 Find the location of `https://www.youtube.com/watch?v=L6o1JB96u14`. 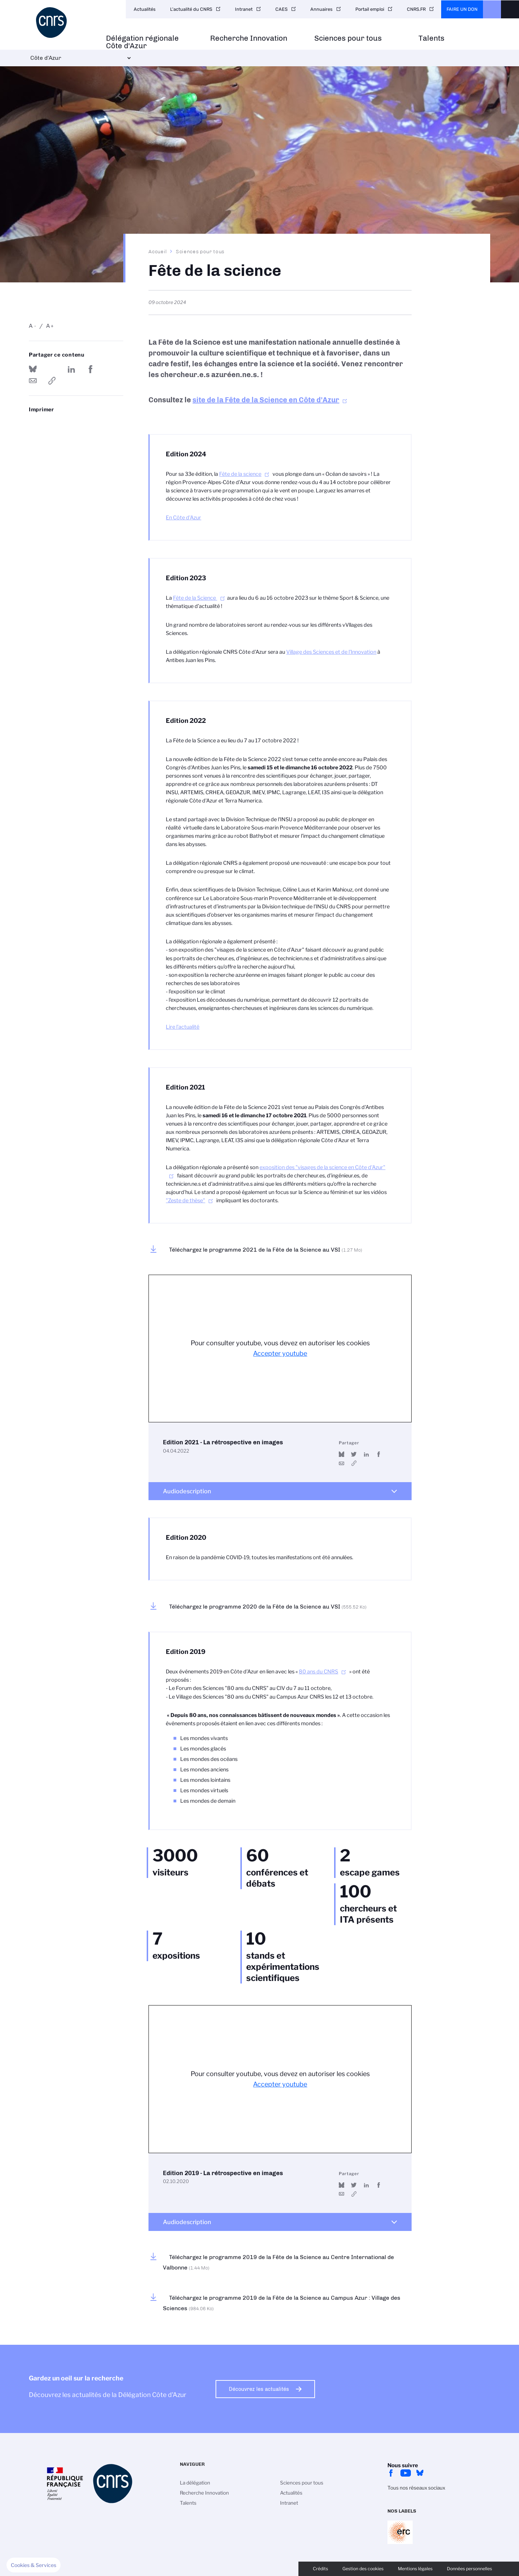

https://www.youtube.com/watch?v=L6o1JB96u14 is located at coordinates (353, 2194).